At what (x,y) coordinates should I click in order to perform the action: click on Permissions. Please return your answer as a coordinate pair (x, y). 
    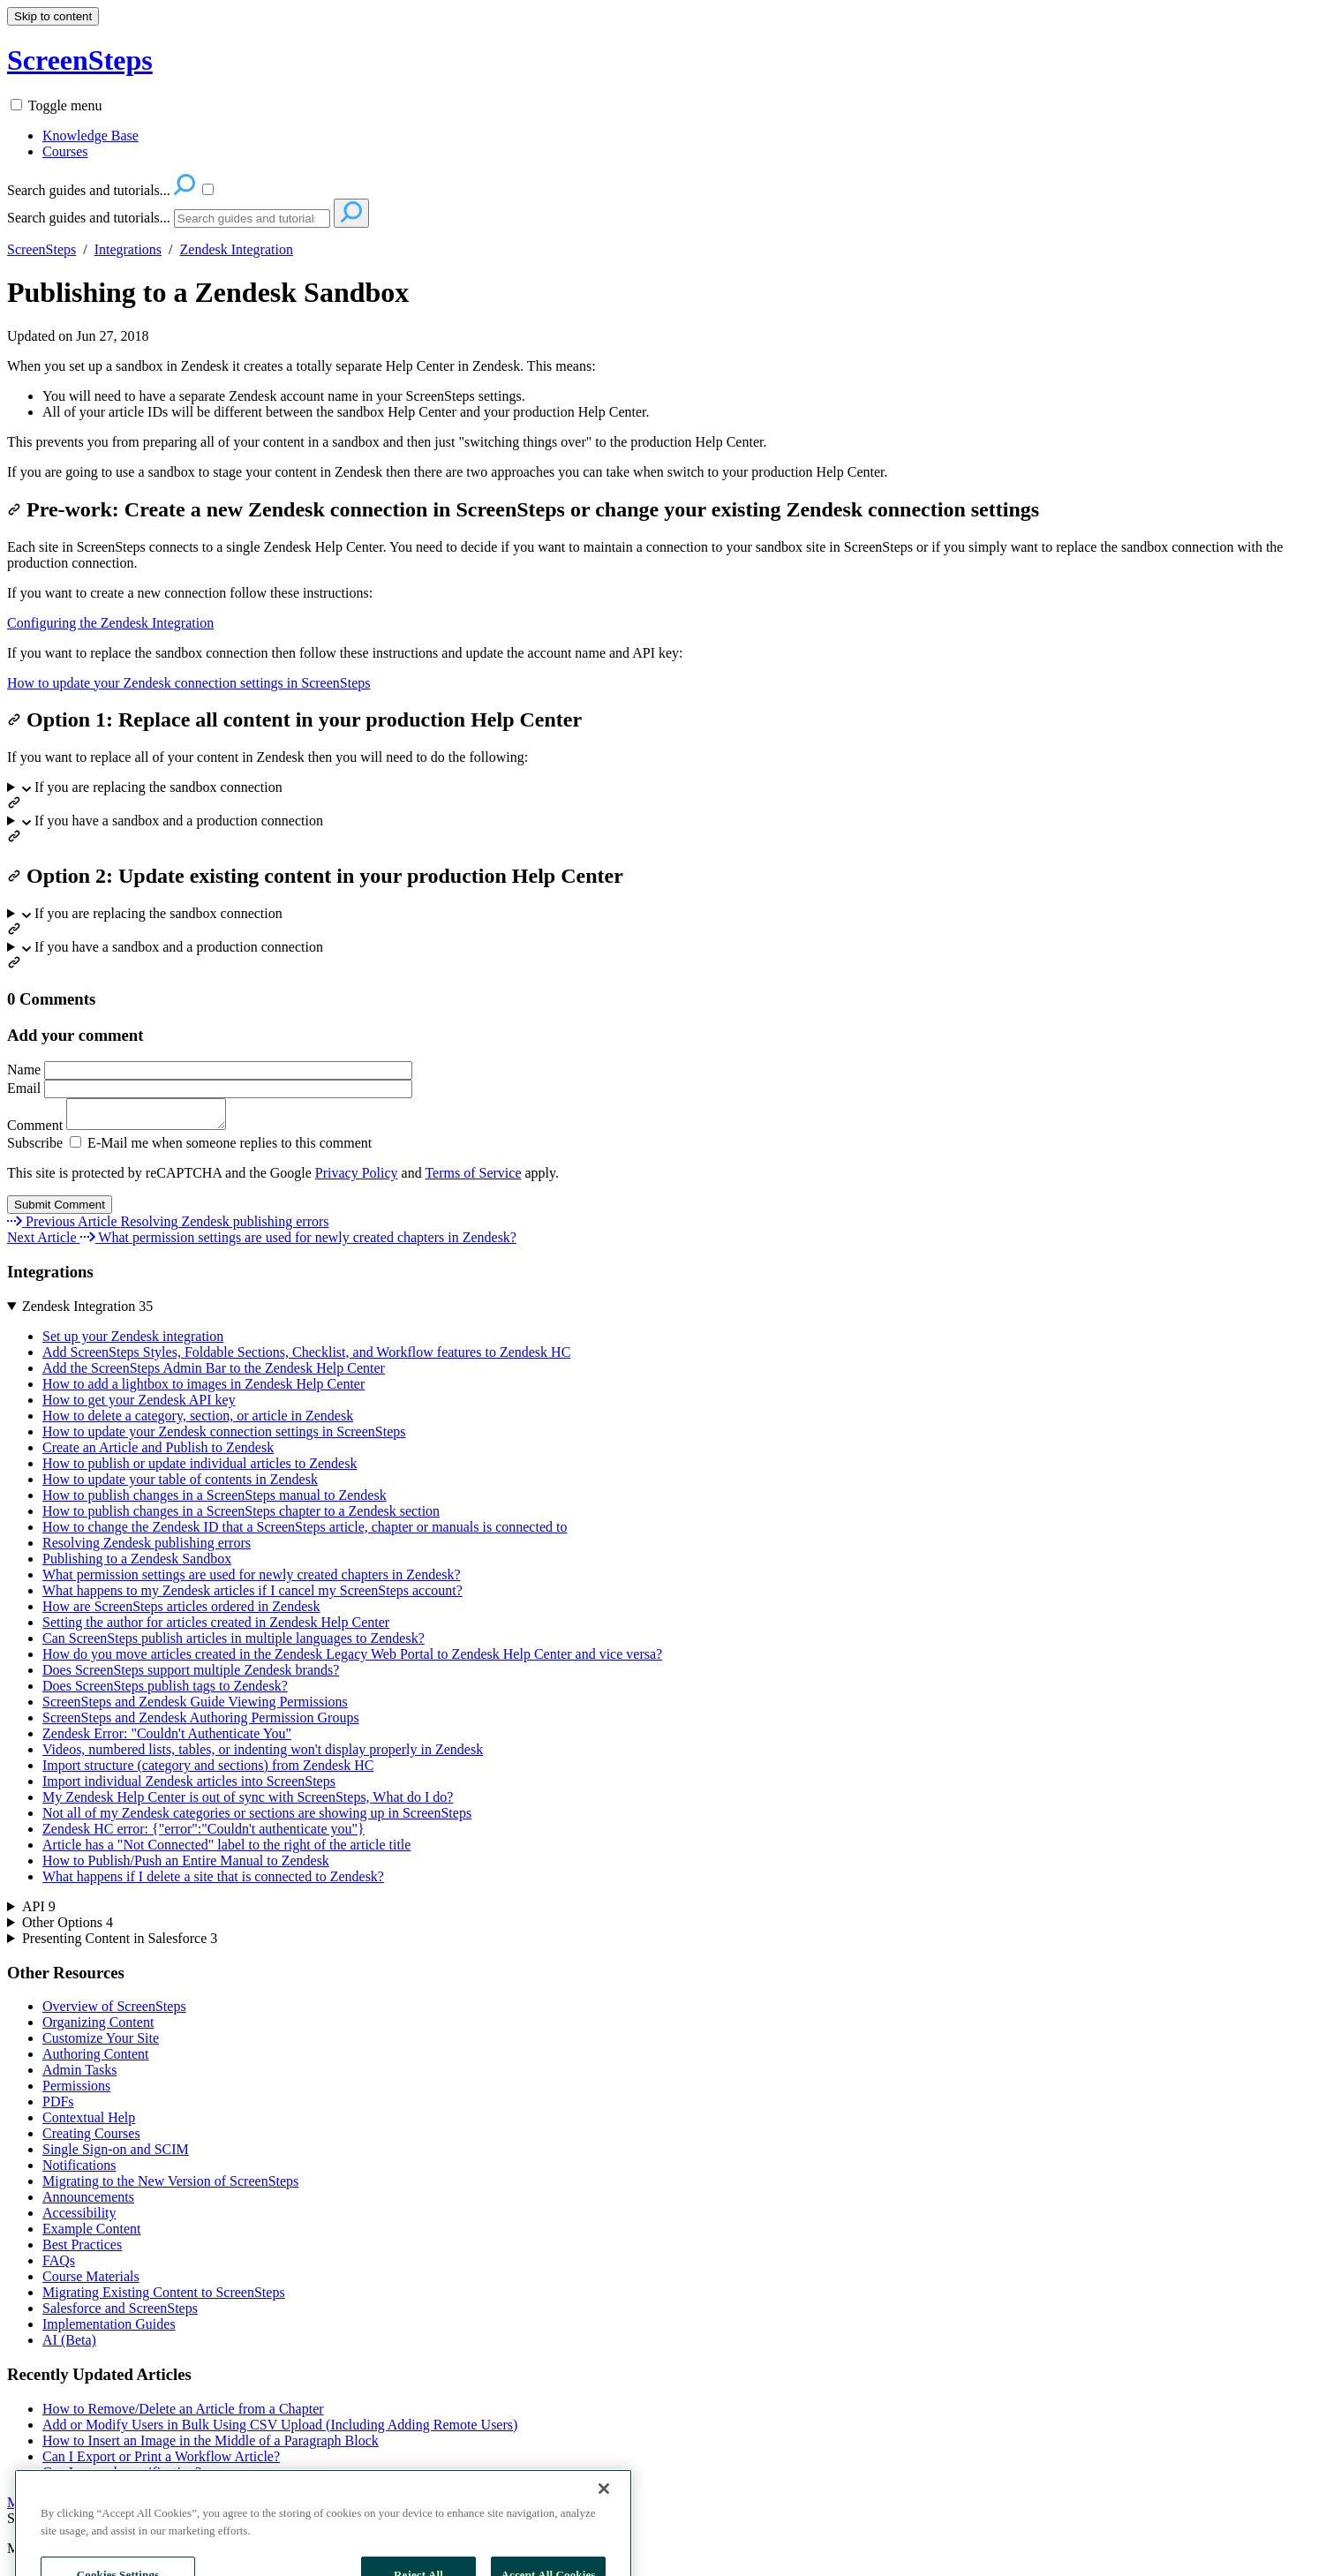
    Looking at the image, I should click on (76, 2090).